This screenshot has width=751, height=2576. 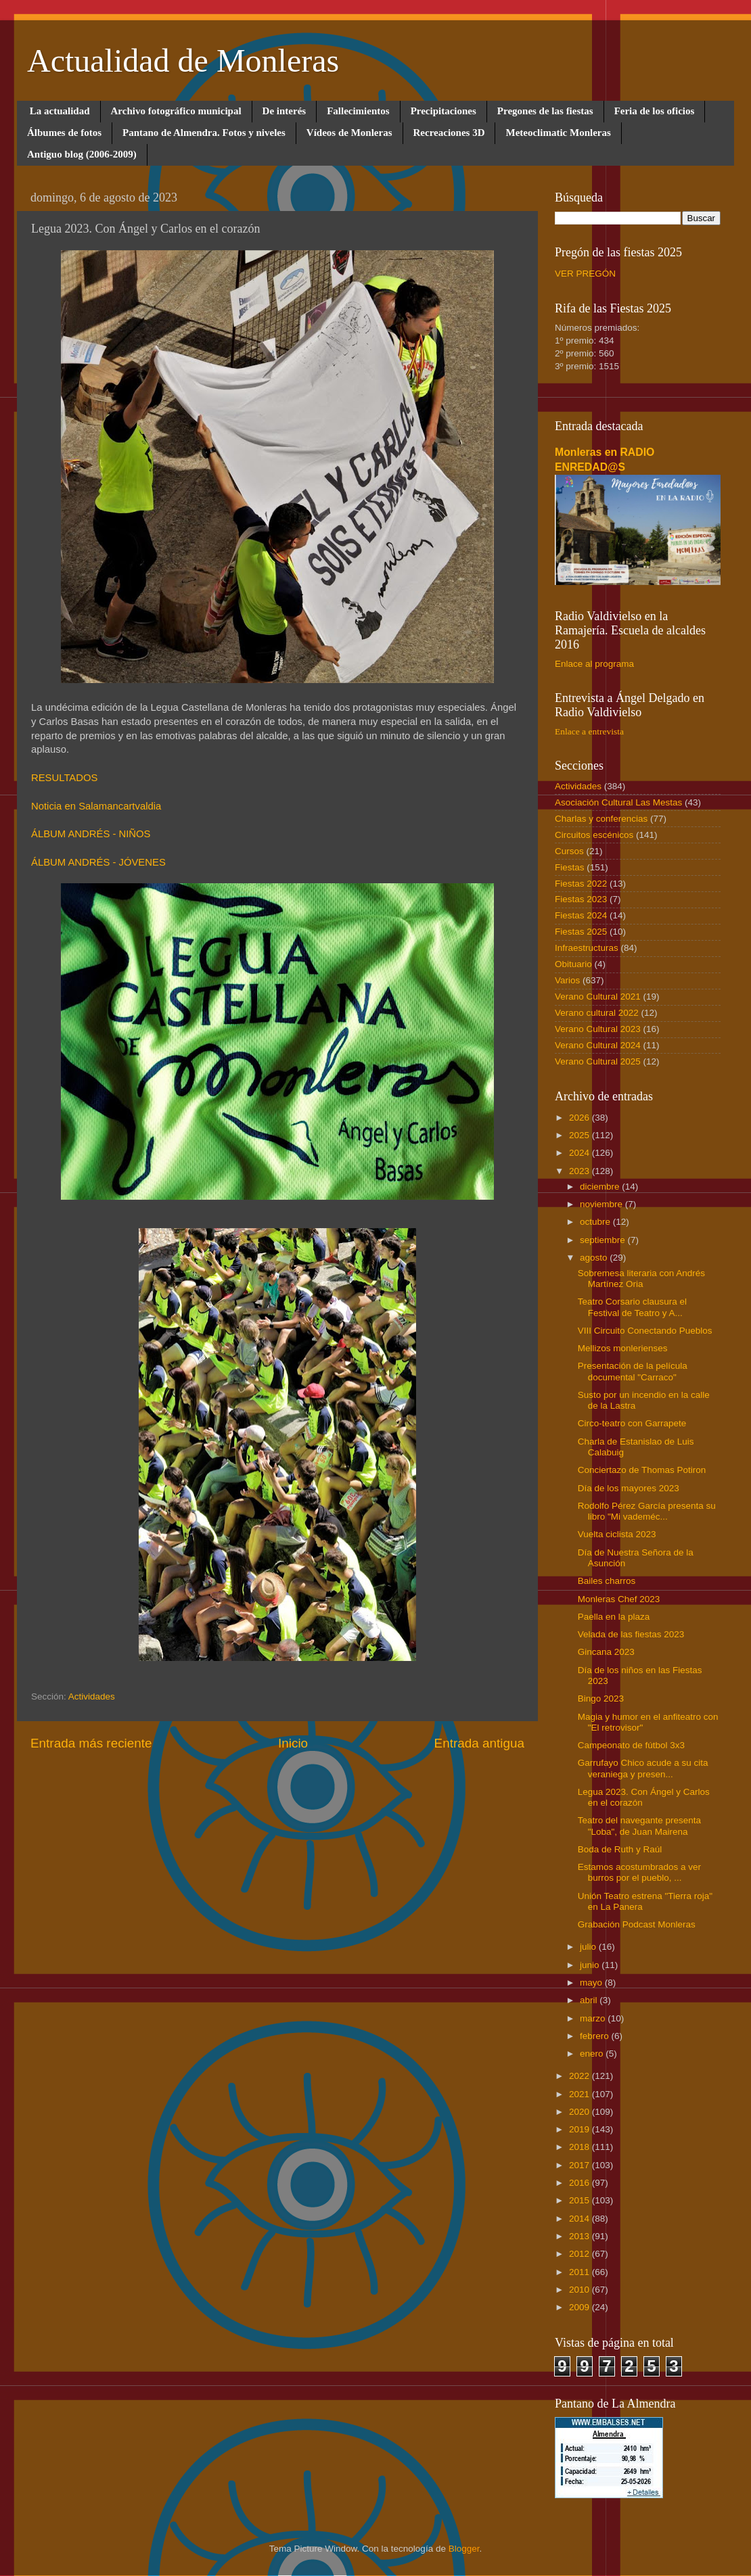 I want to click on 2020, so click(x=580, y=2112).